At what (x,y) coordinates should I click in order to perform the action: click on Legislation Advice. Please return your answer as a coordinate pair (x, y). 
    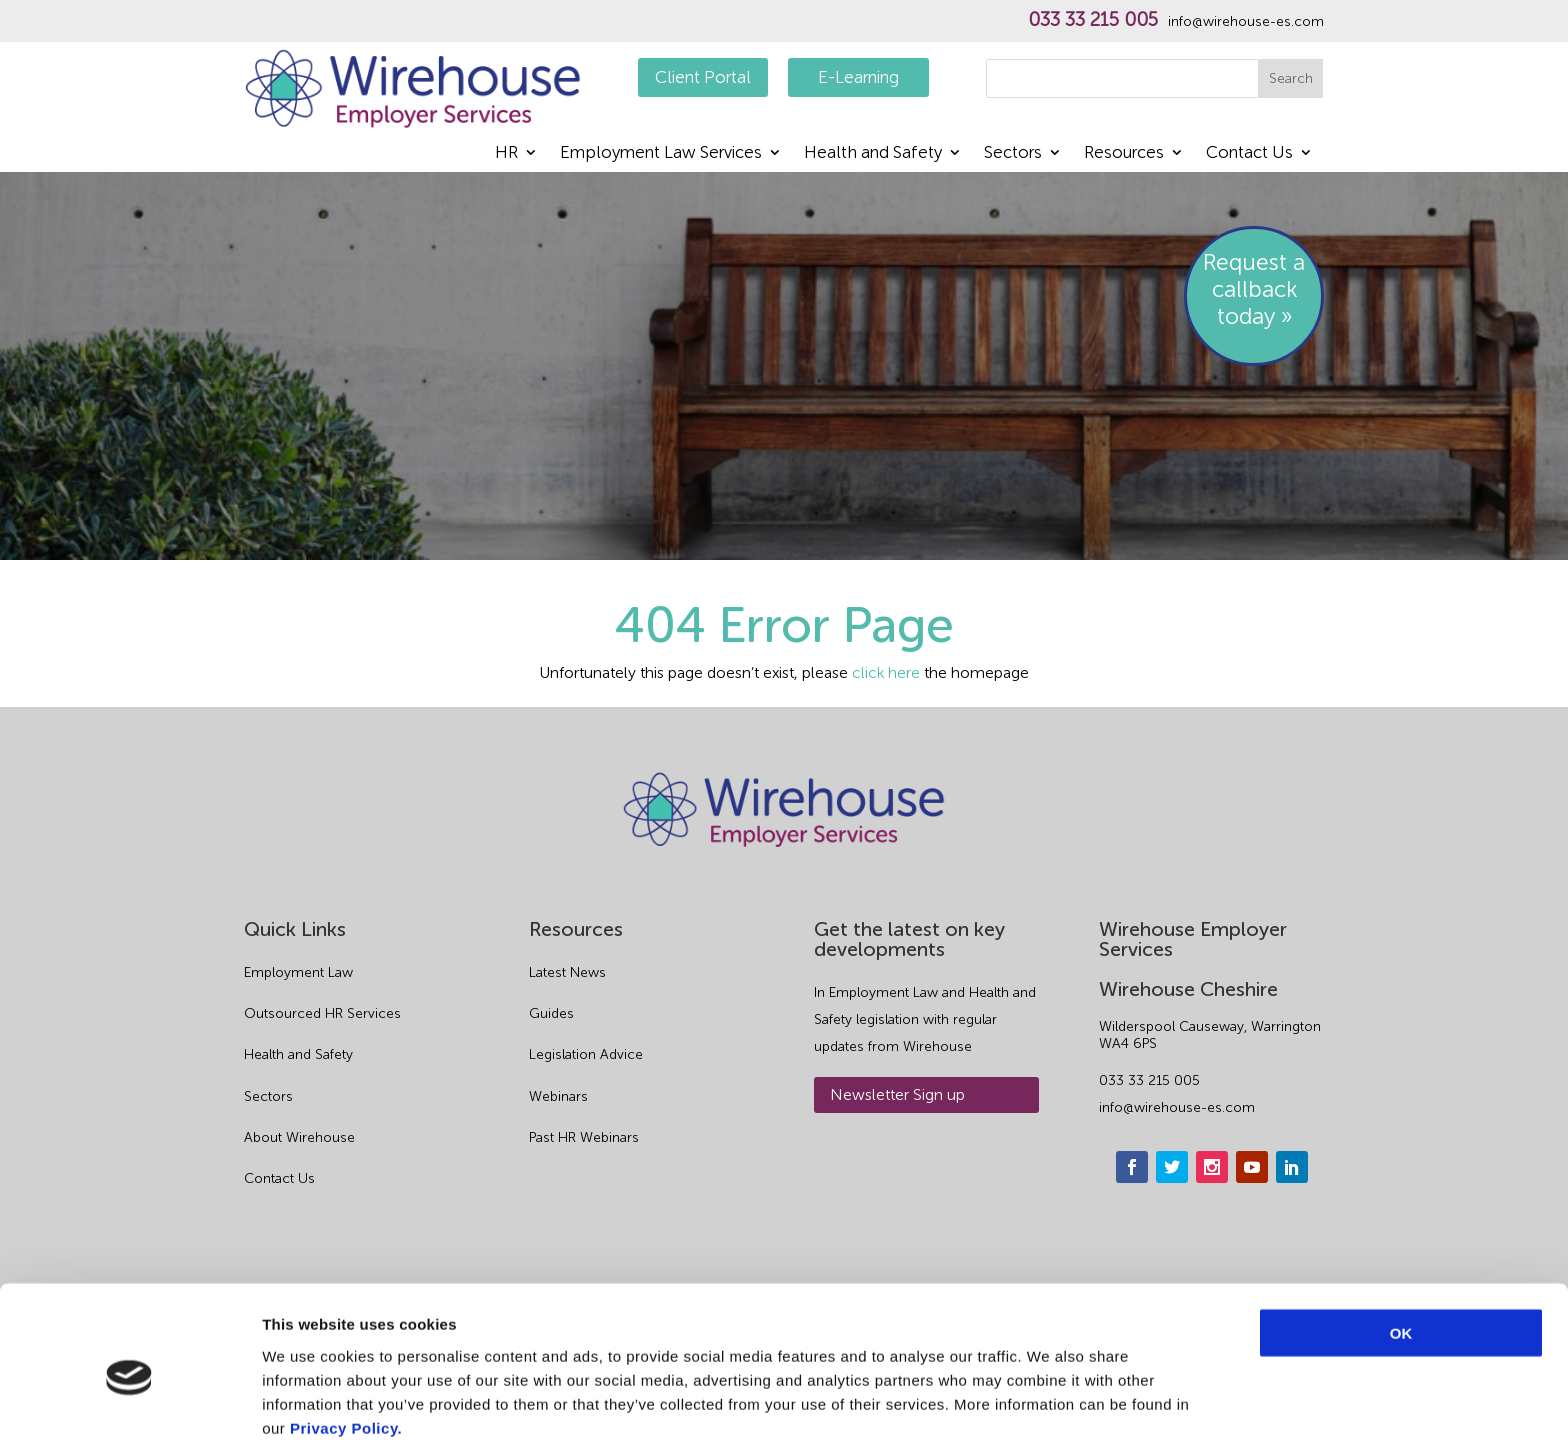
    Looking at the image, I should click on (586, 1054).